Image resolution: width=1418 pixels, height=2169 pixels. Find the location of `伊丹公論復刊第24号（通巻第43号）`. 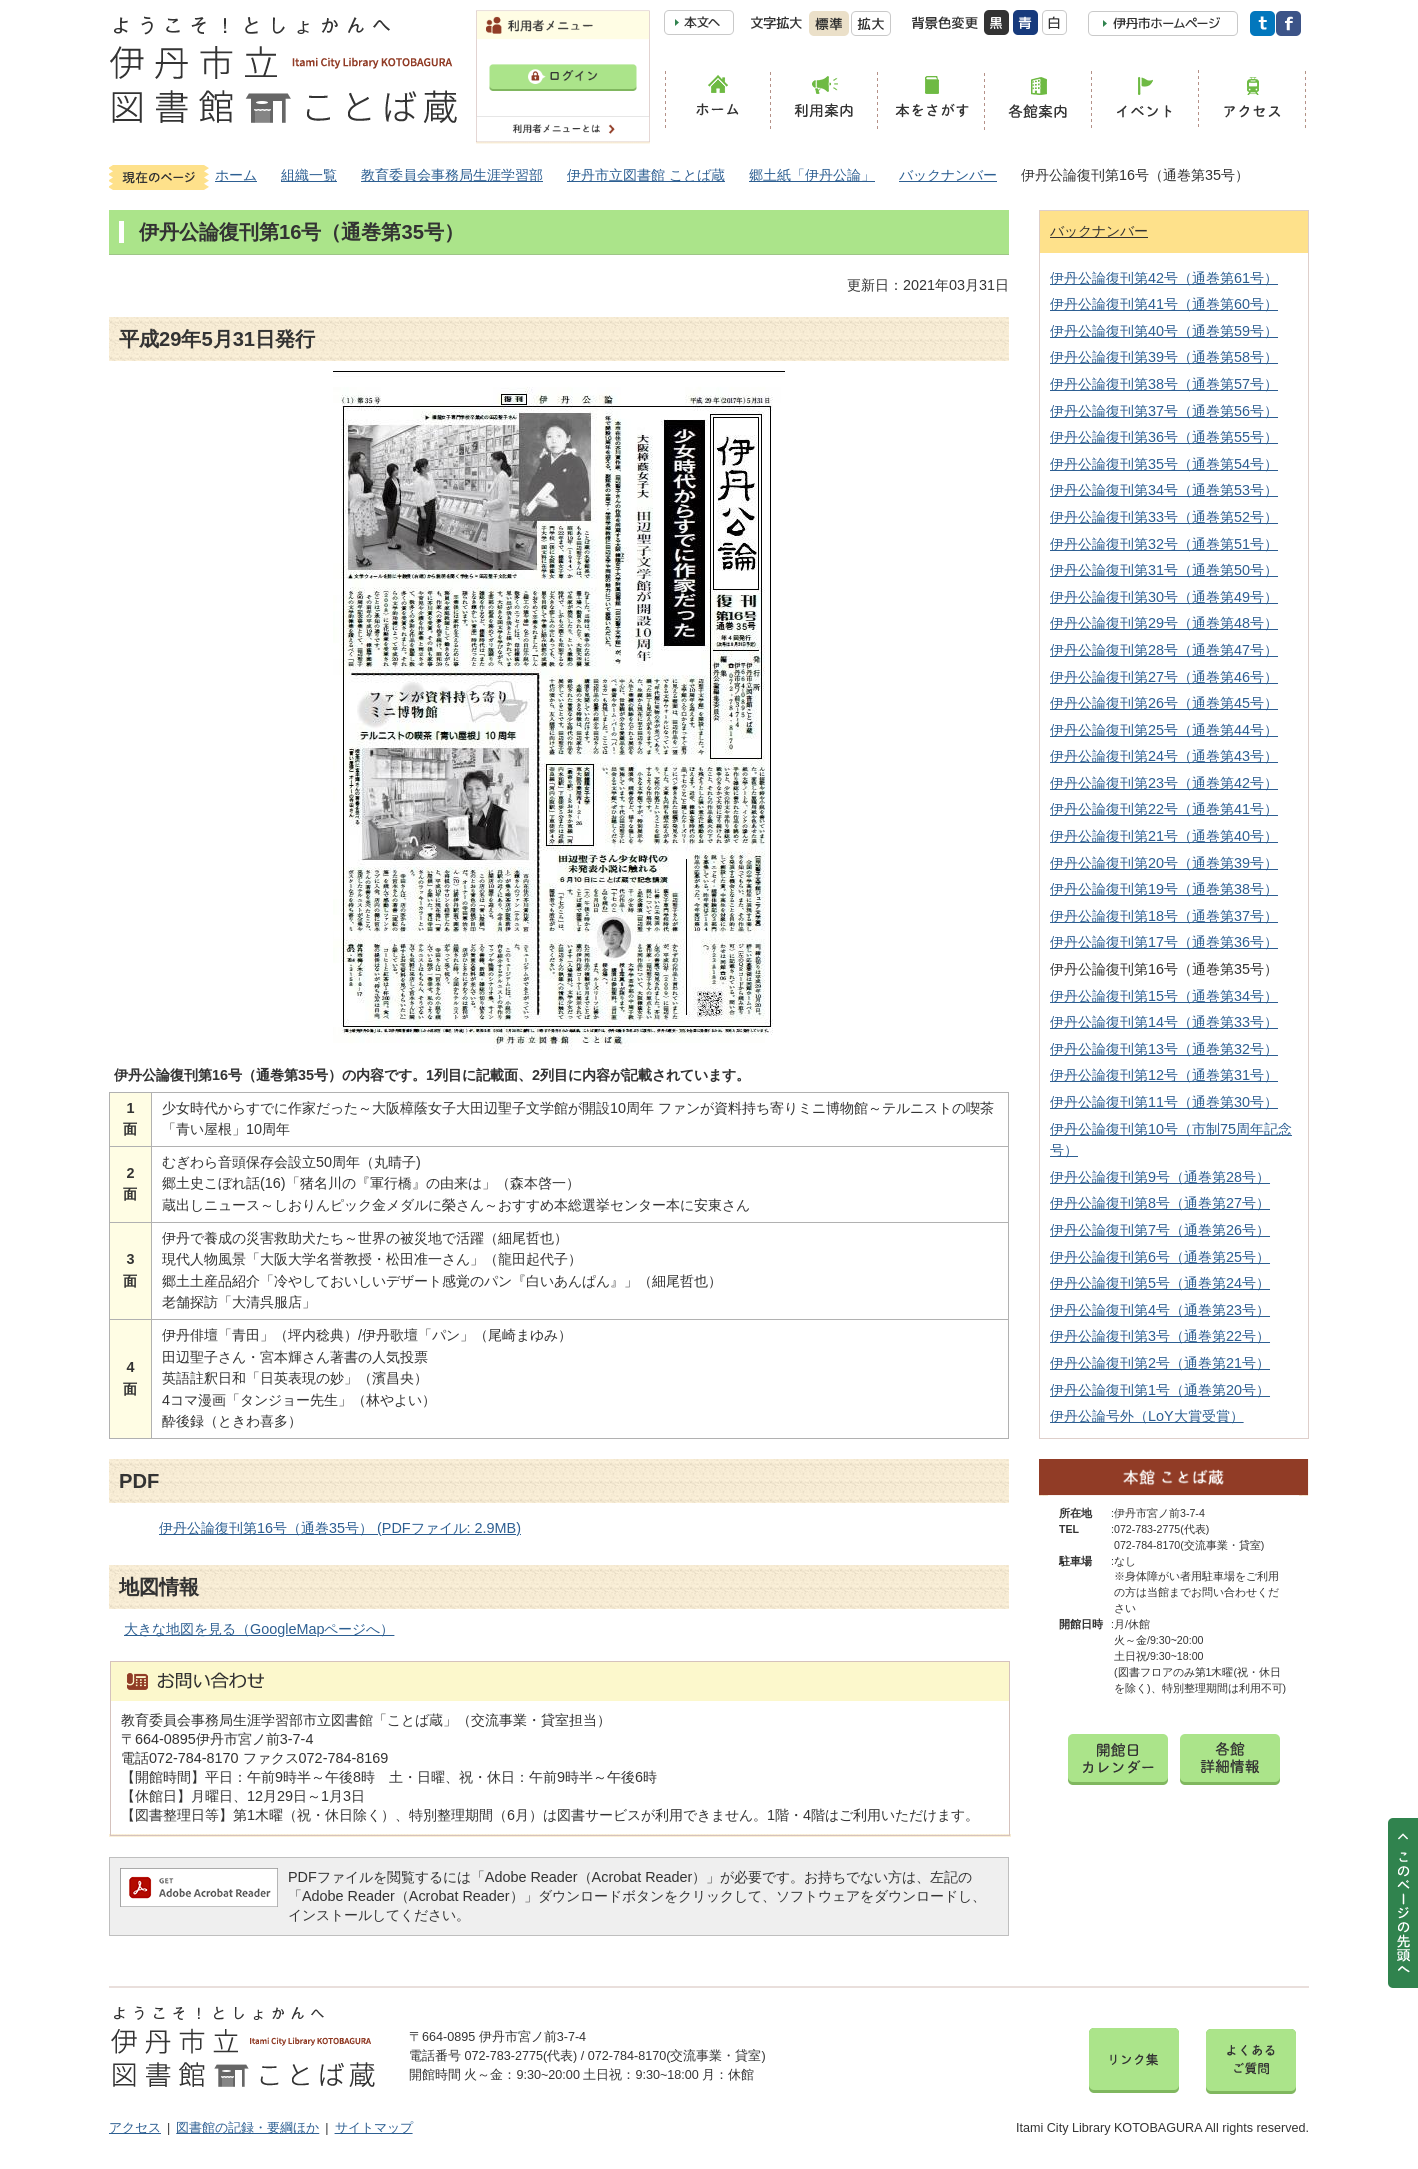

伊丹公論復刊第24号（通巻第43号） is located at coordinates (1164, 756).